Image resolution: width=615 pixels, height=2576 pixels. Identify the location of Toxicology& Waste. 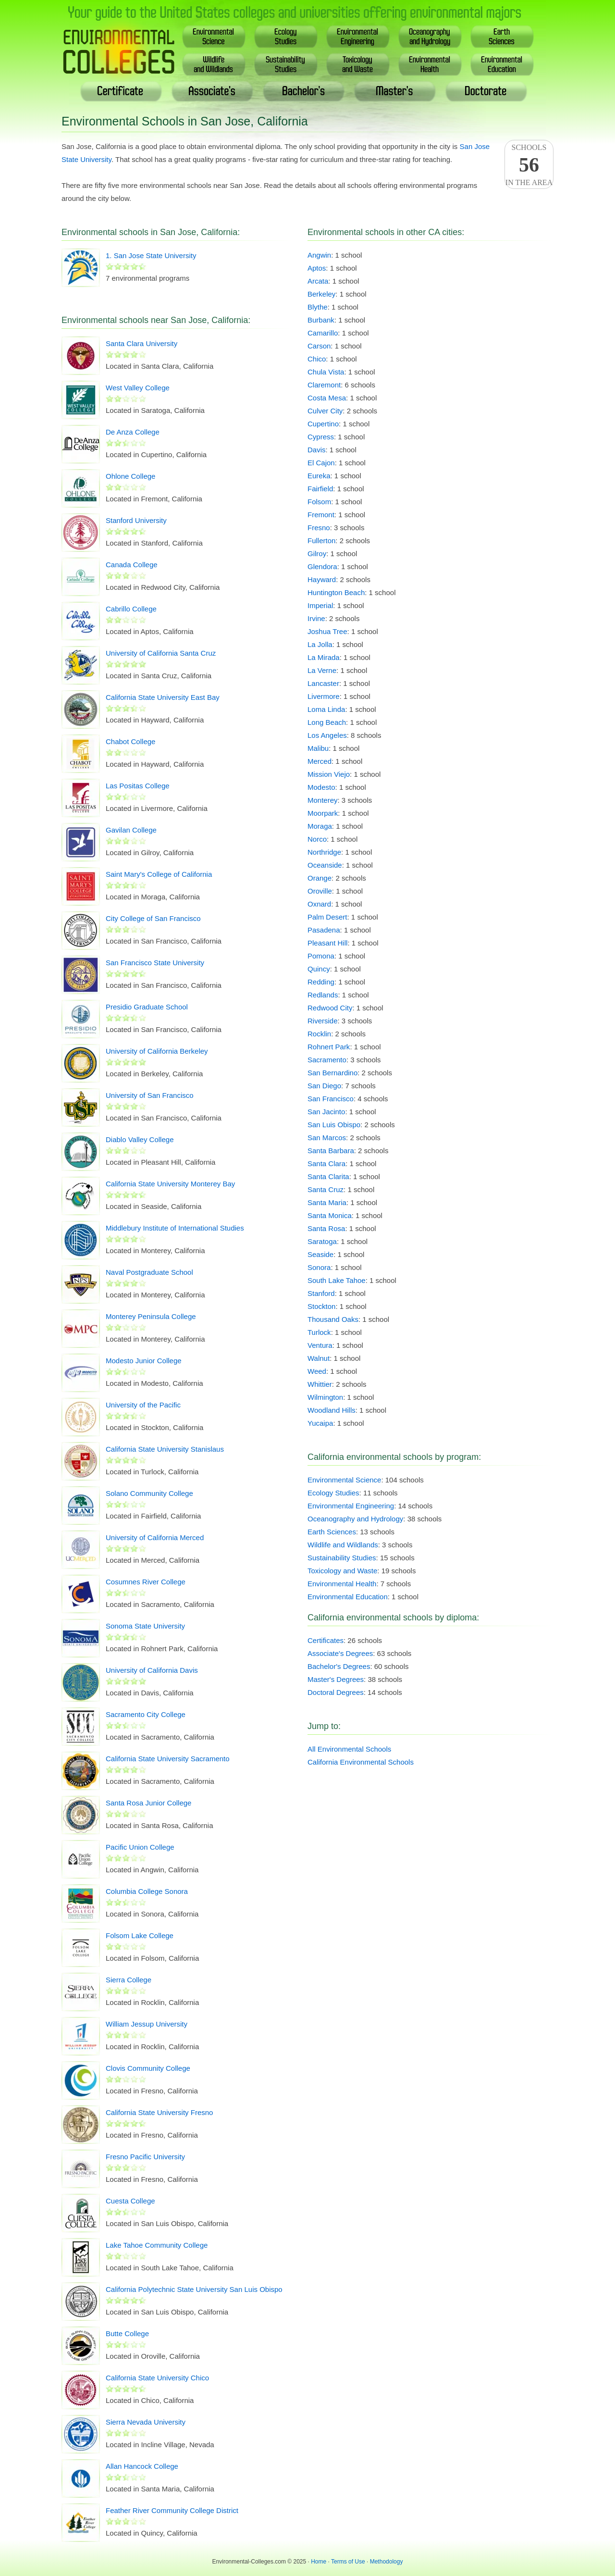
(358, 64).